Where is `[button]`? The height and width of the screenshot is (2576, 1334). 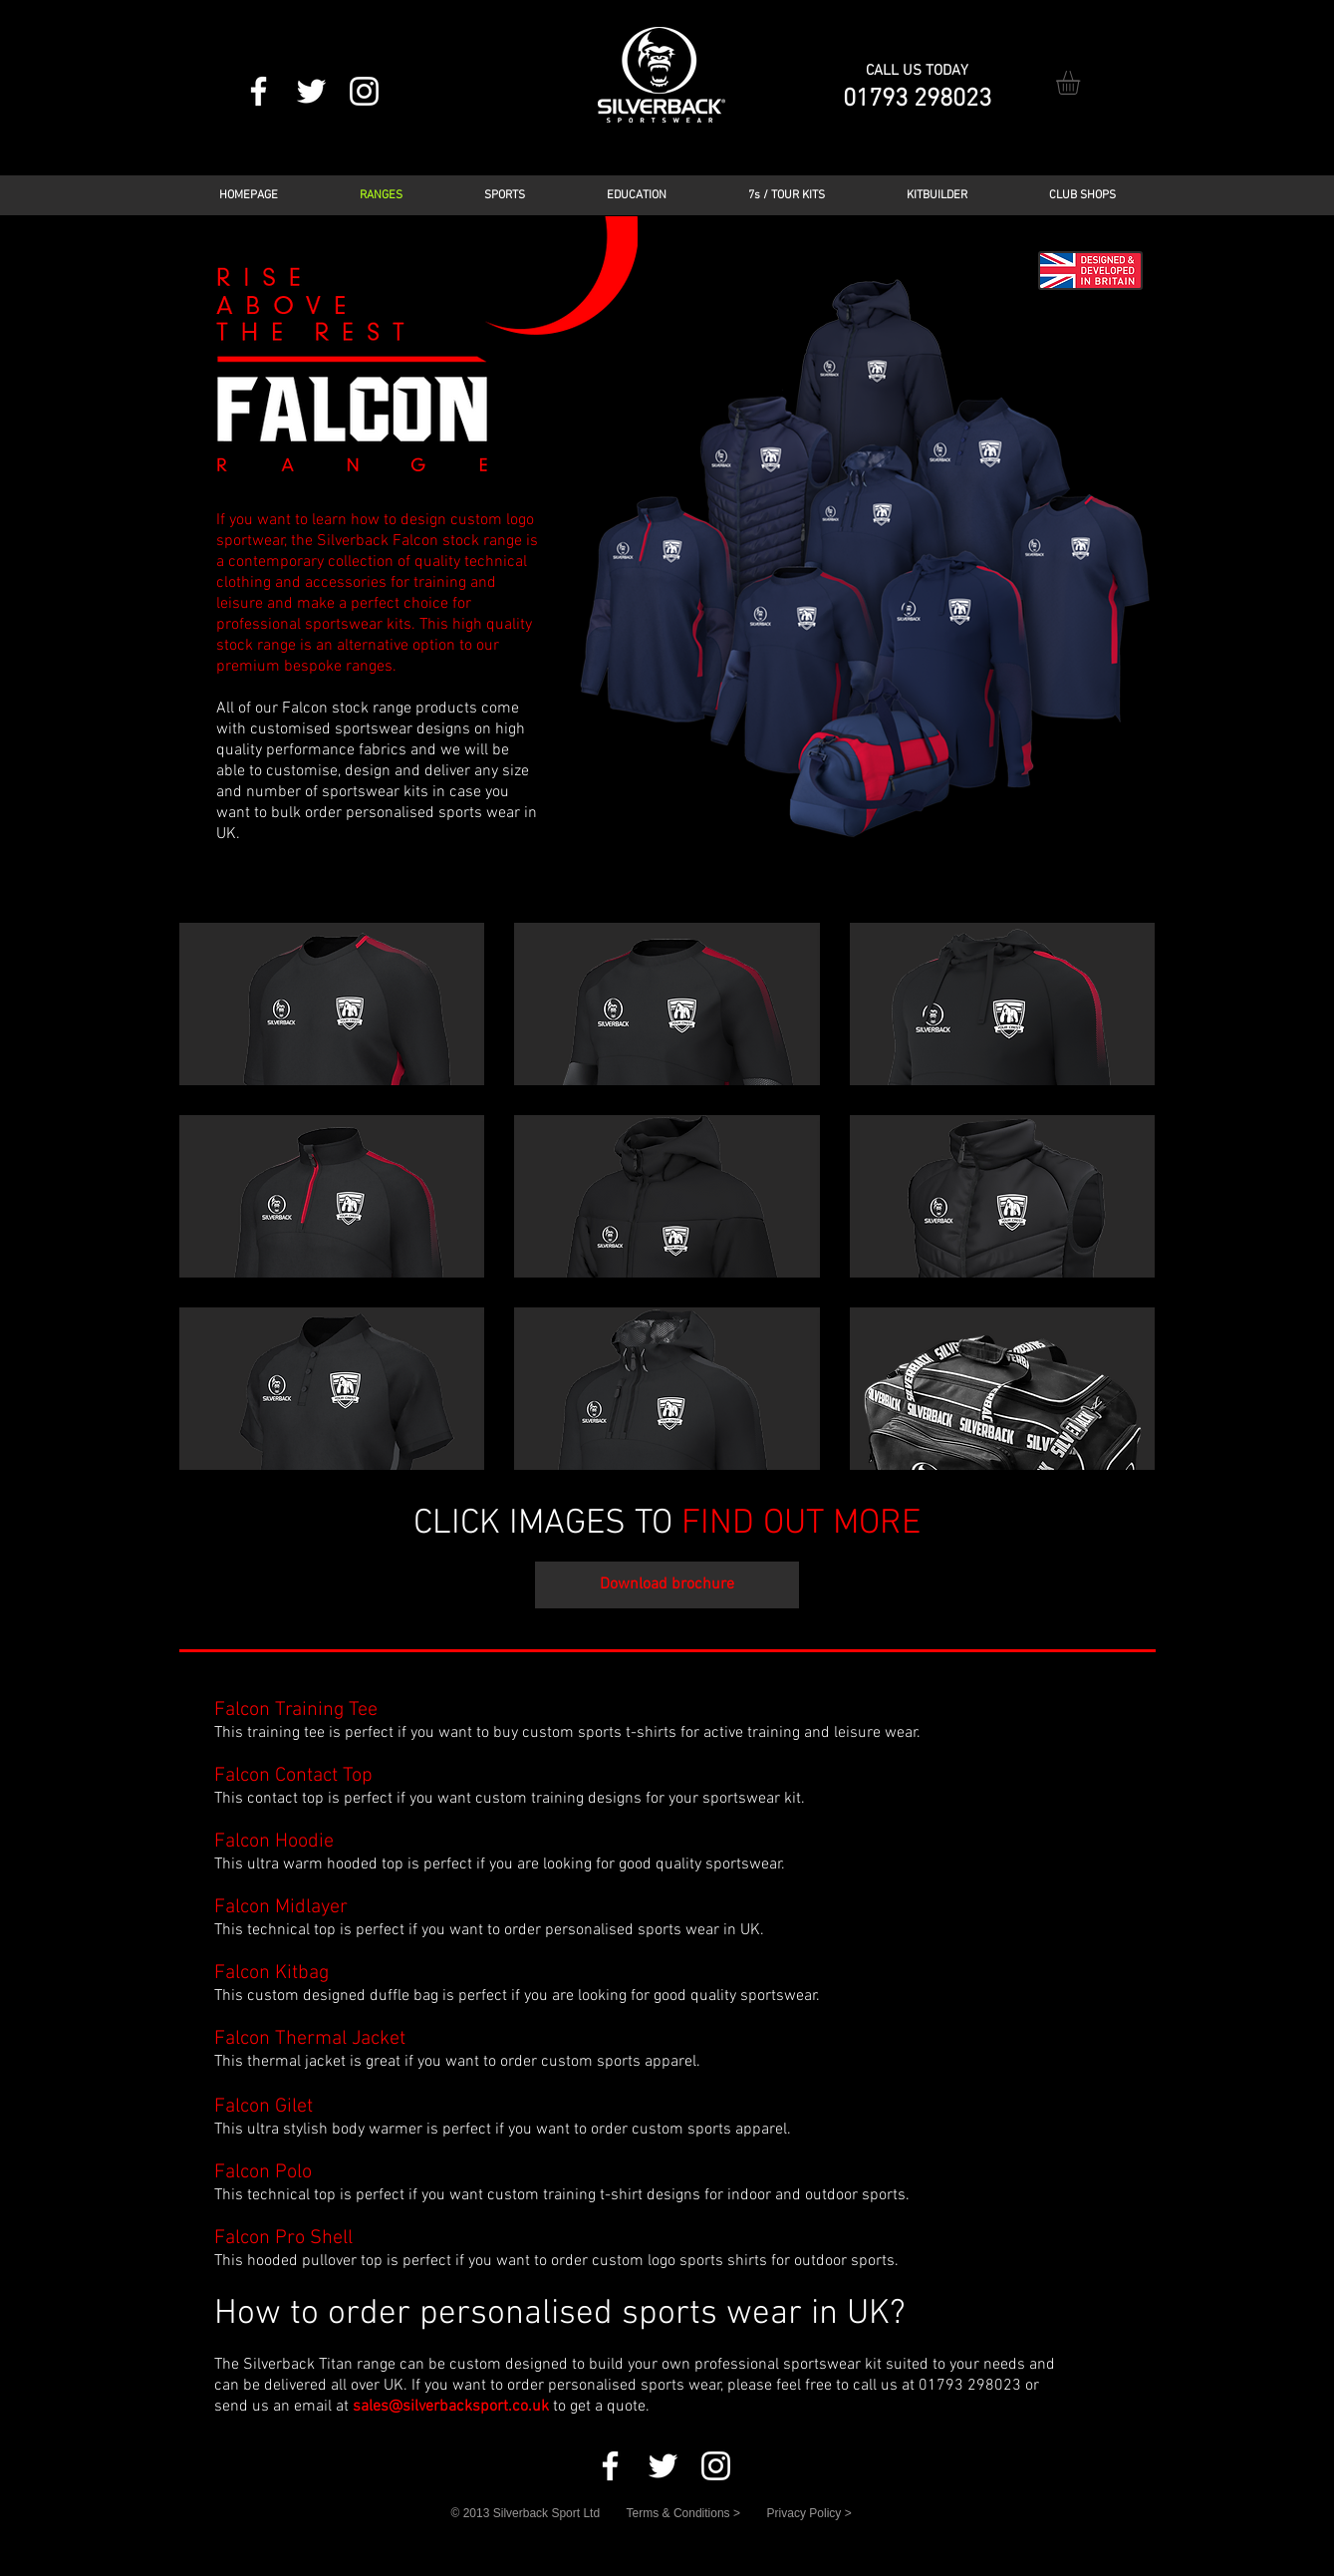 [button] is located at coordinates (1082, 83).